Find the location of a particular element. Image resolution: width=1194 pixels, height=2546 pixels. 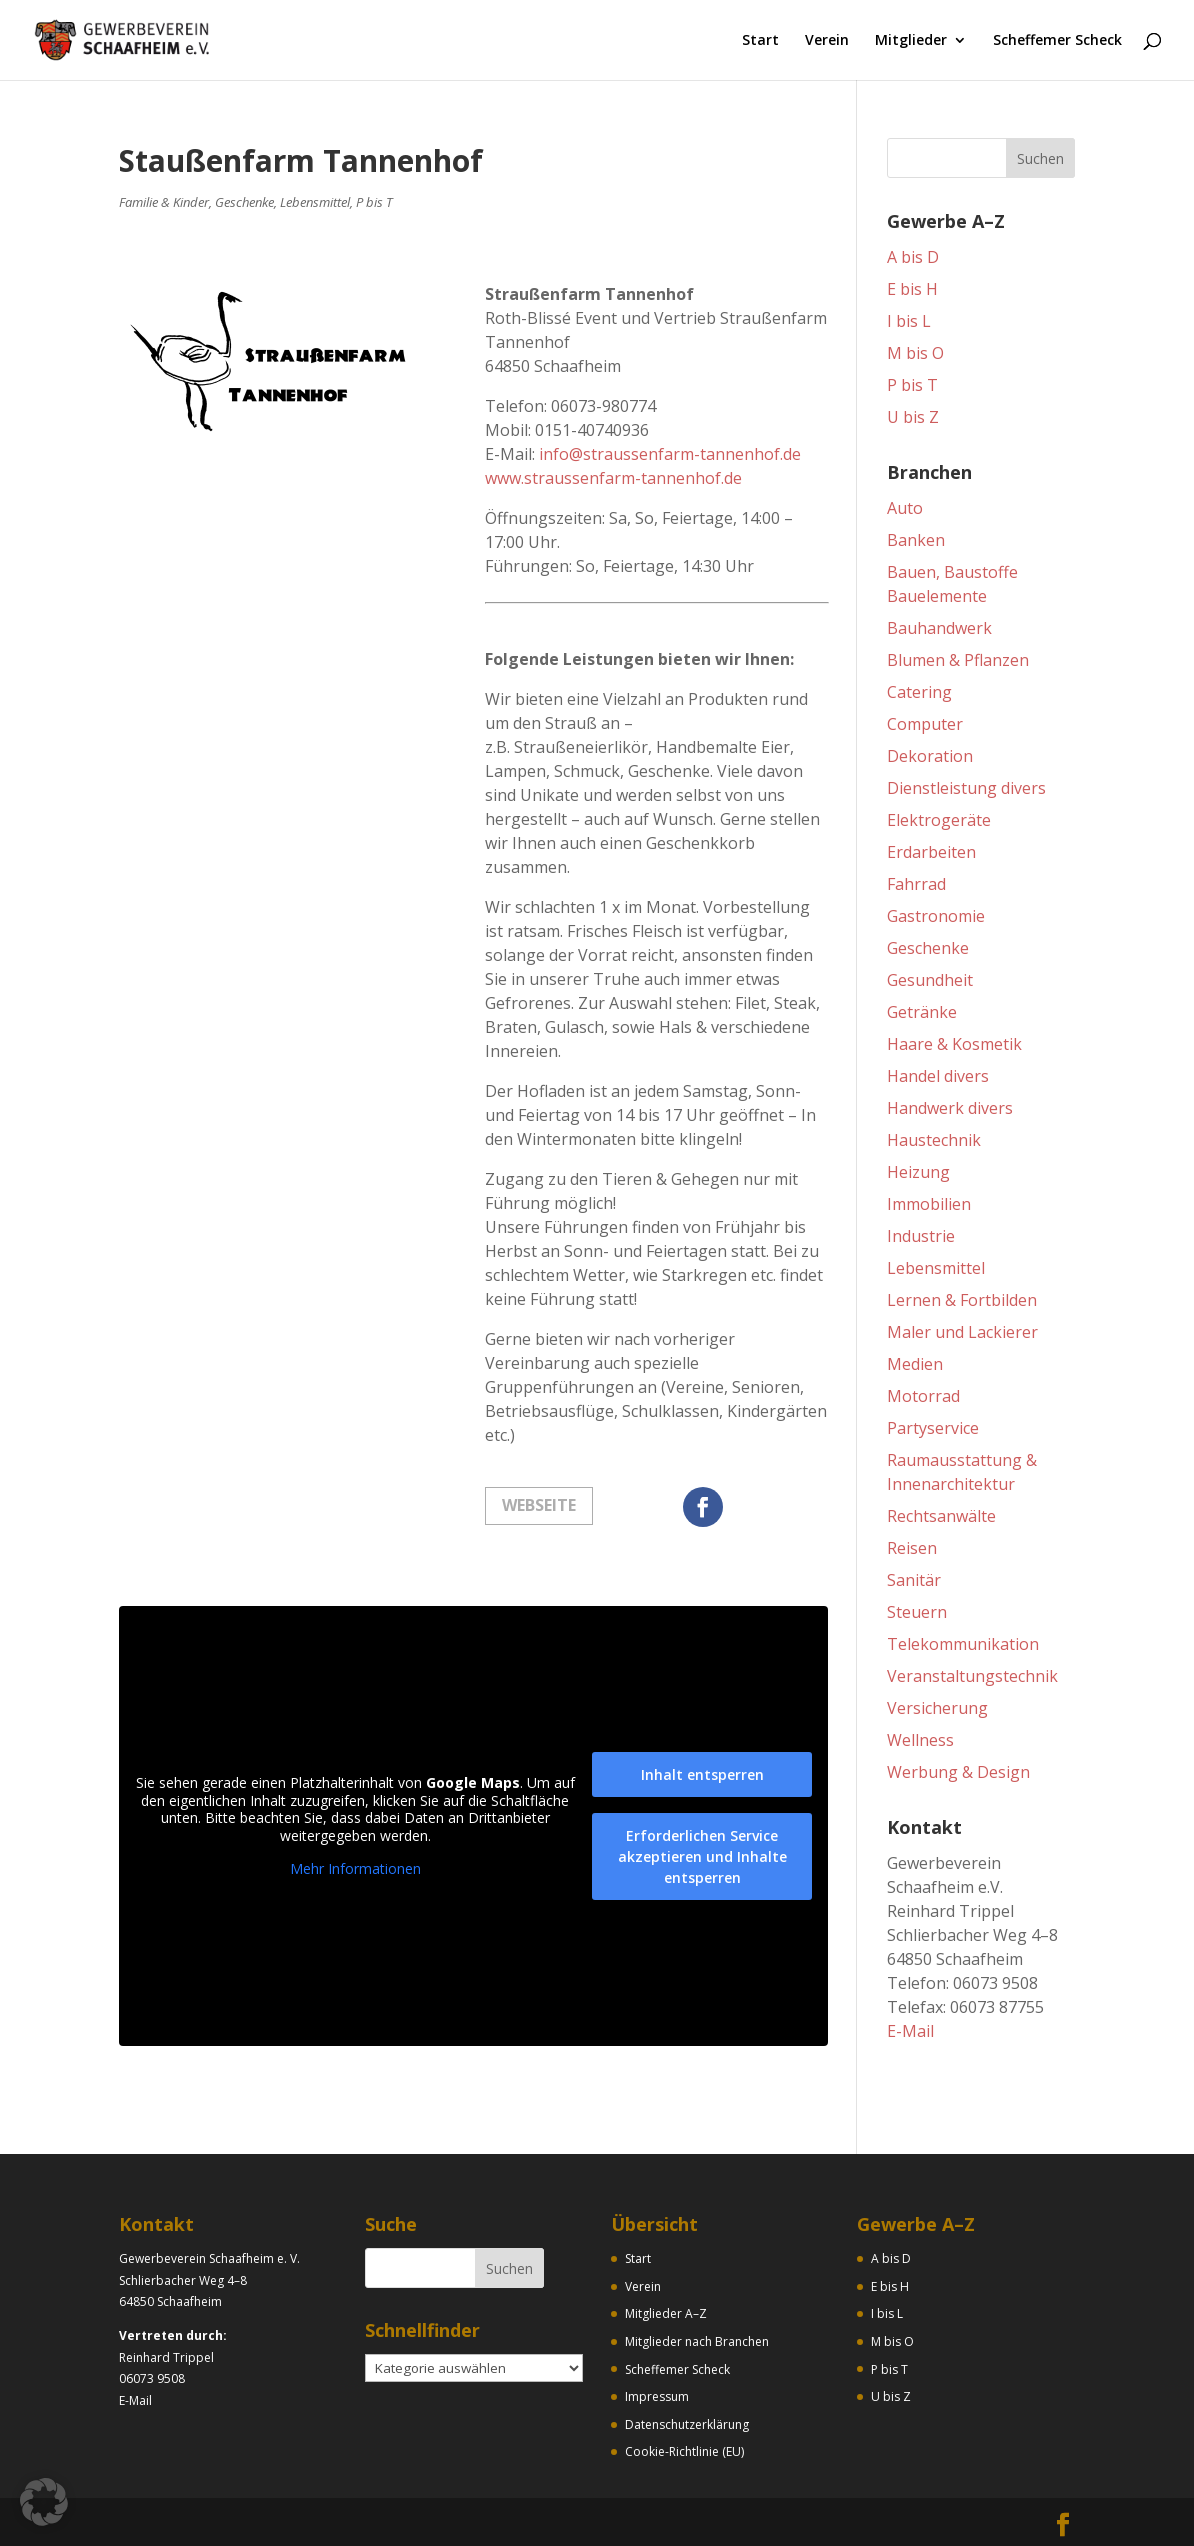

[button] is located at coordinates (44, 2502).